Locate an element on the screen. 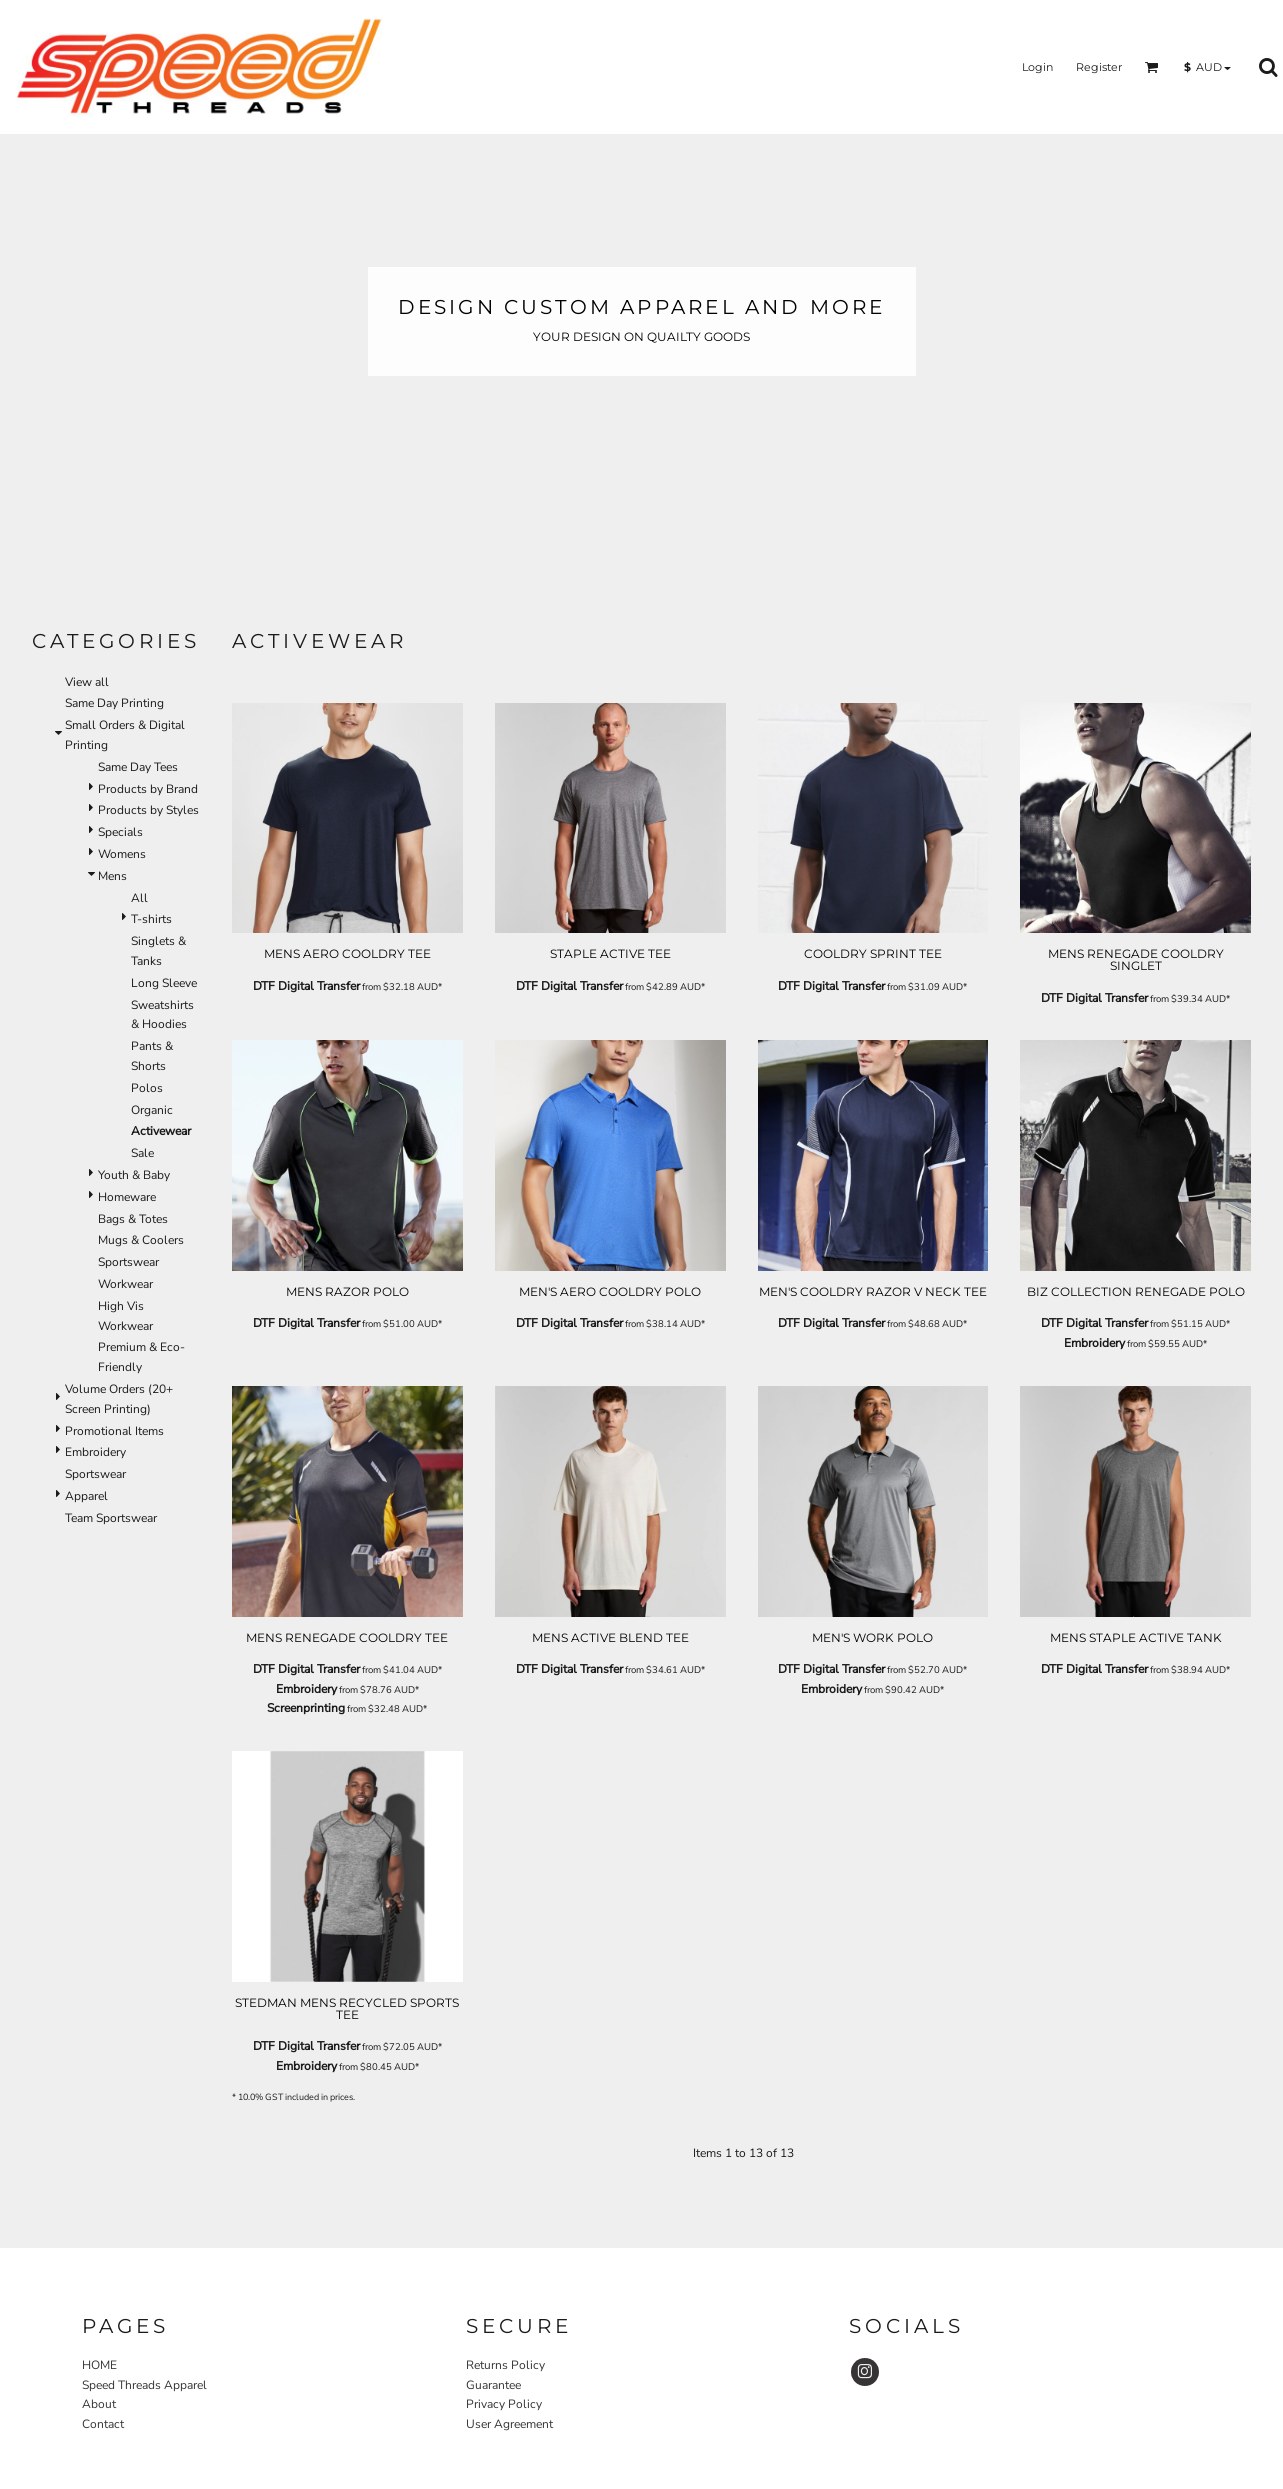 This screenshot has width=1283, height=2489. Specials is located at coordinates (120, 832).